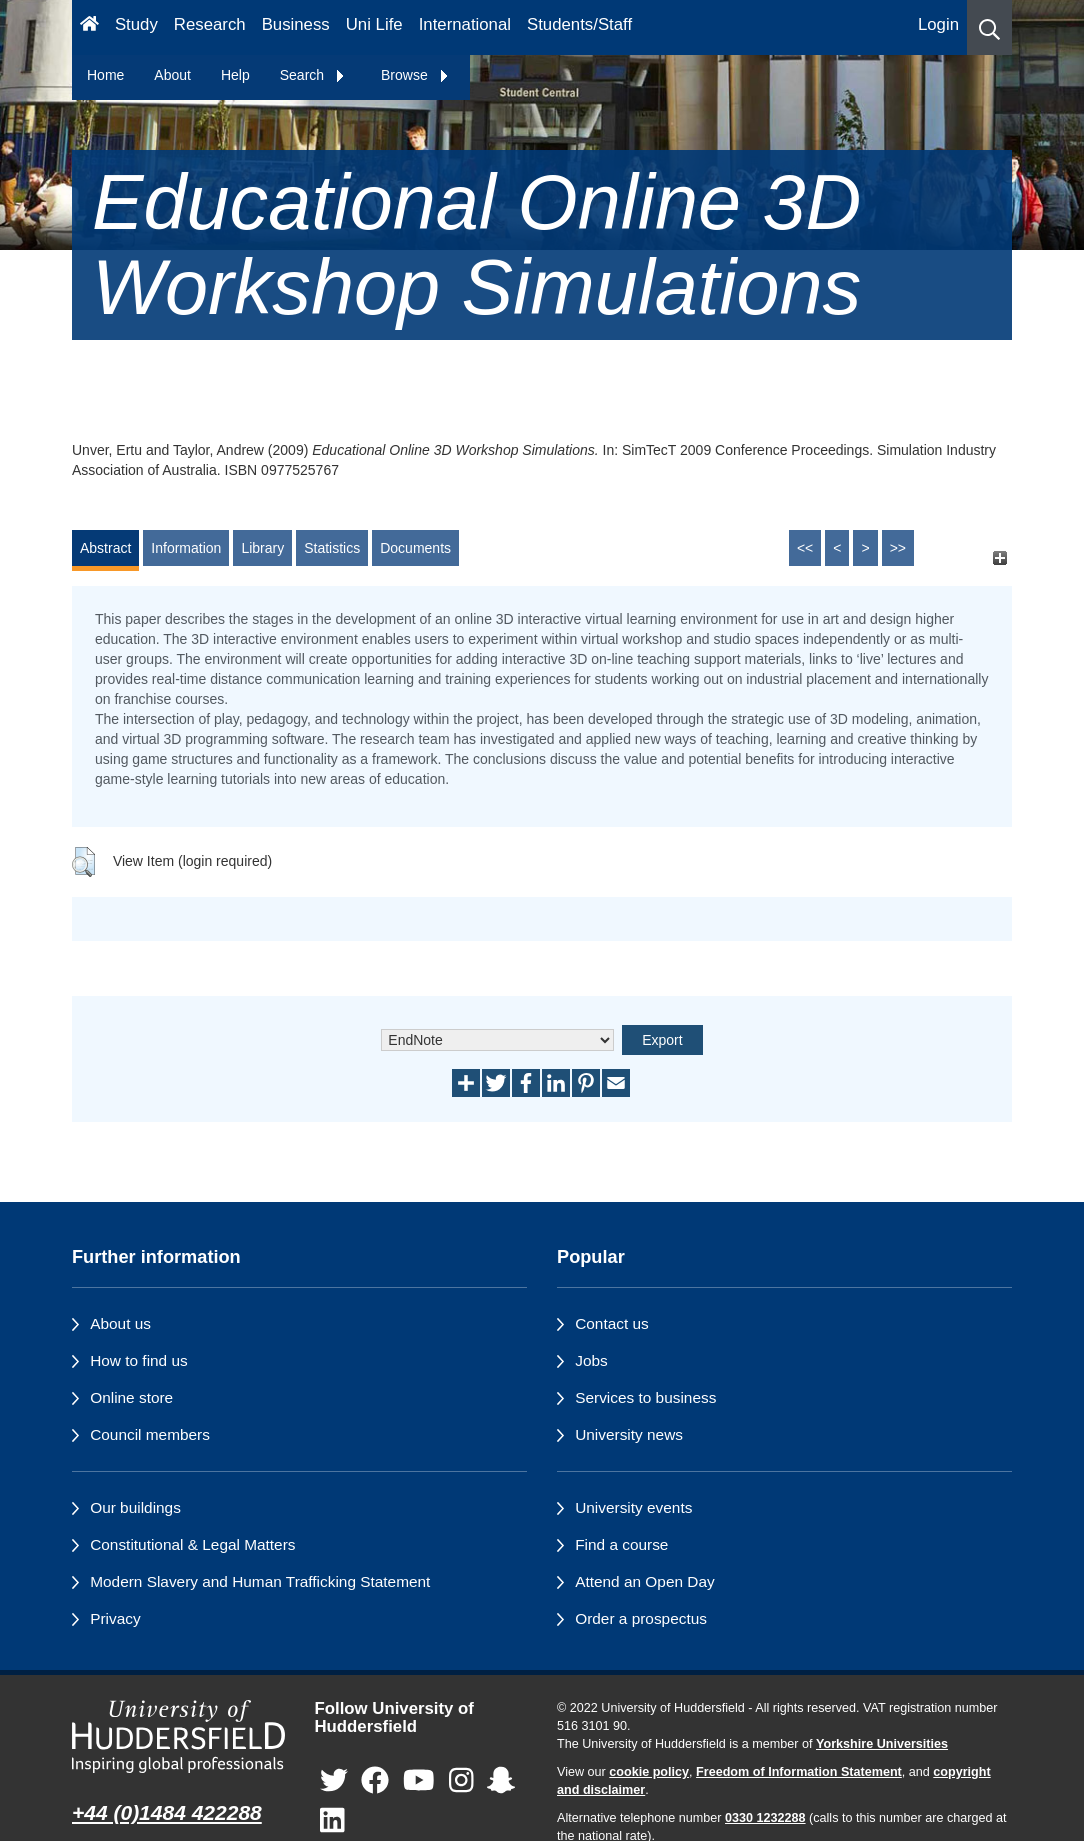 This screenshot has height=1841, width=1084. I want to click on [University of Huddersfield"s Facebook page], so click(375, 1781).